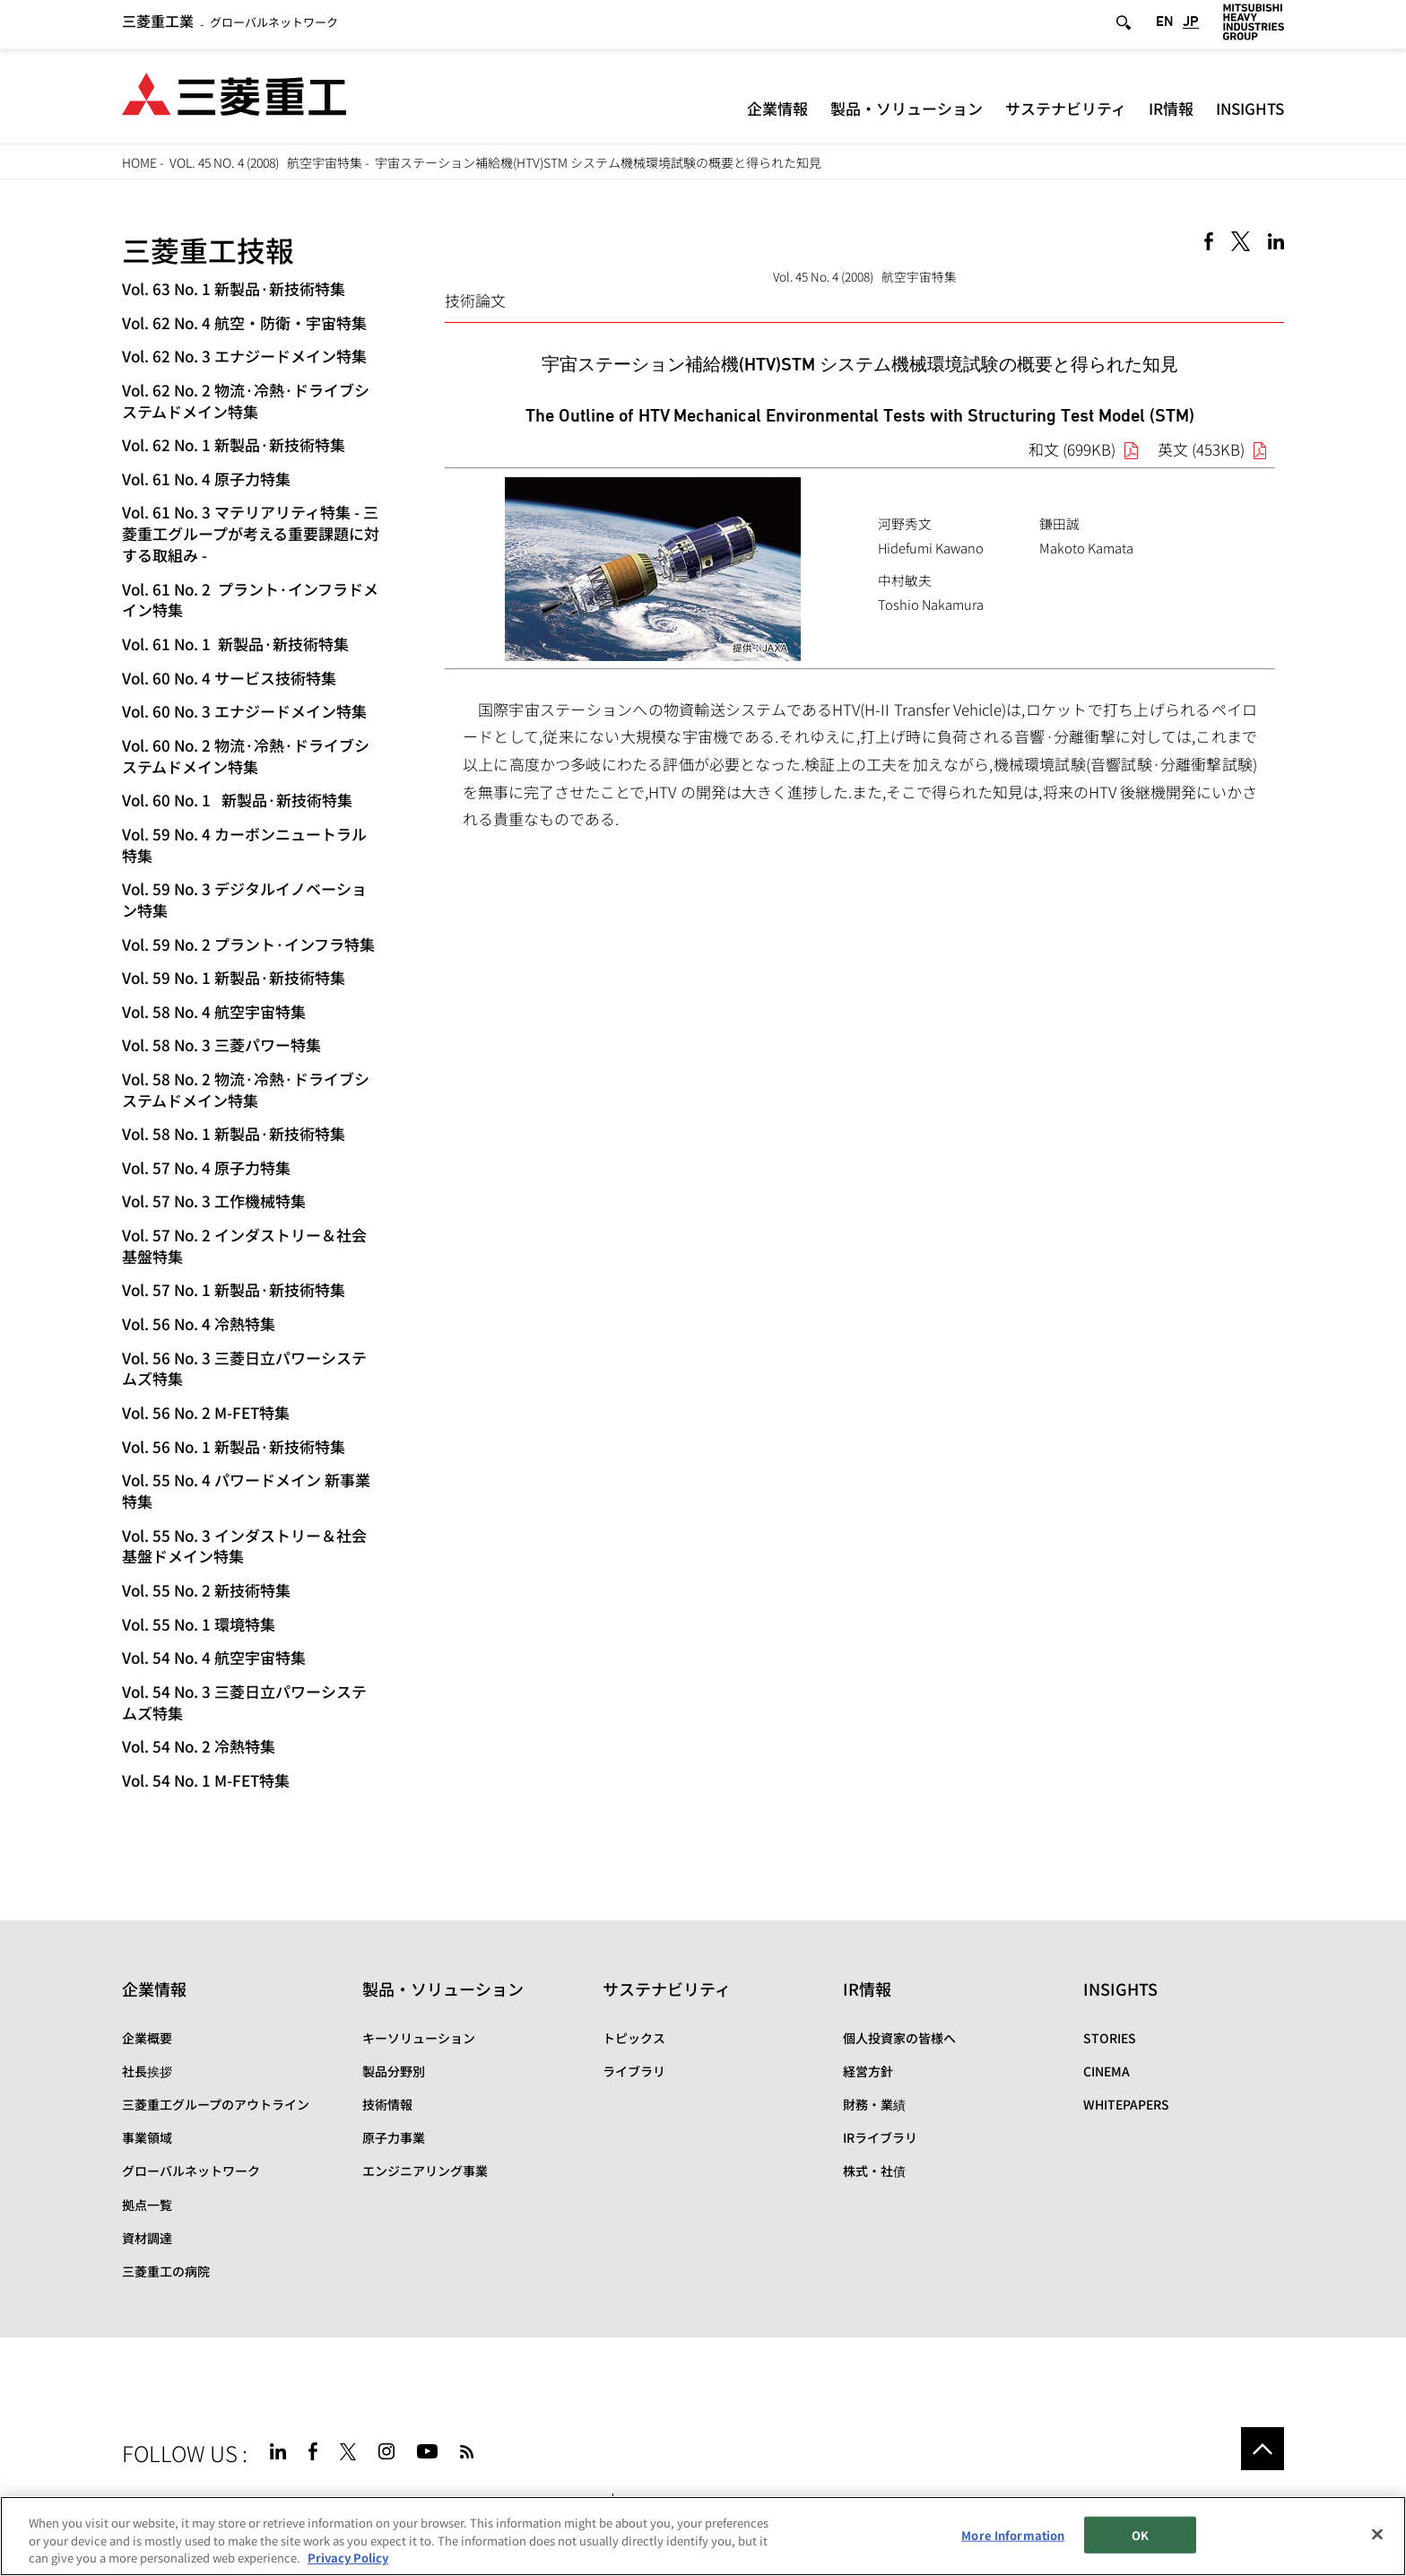 This screenshot has width=1406, height=2576. I want to click on Vol. 54 No. 2 冷熱特集, so click(198, 1746).